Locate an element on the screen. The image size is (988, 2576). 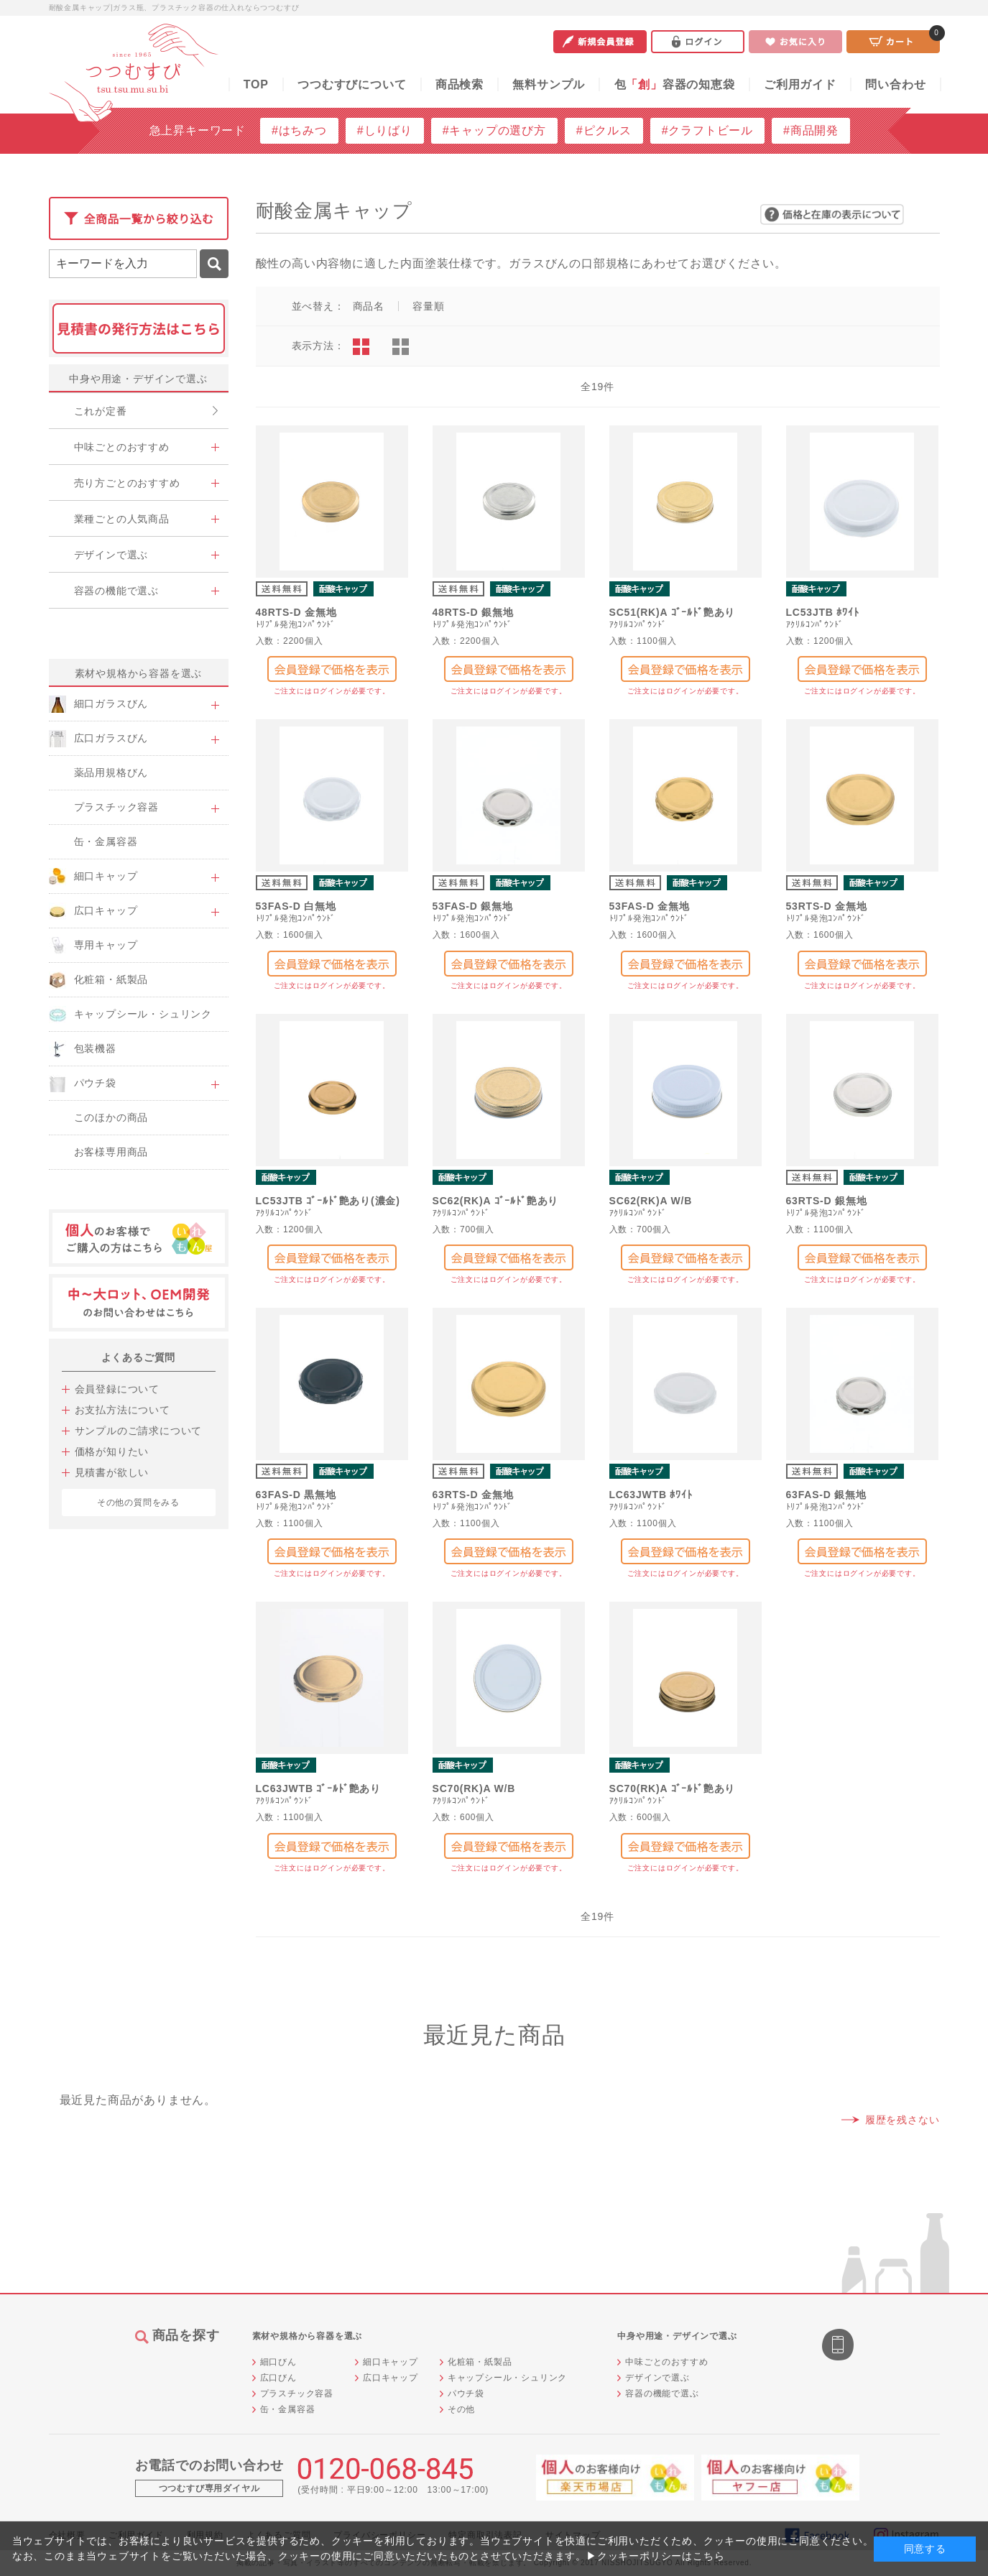
ログイン is located at coordinates (697, 41).